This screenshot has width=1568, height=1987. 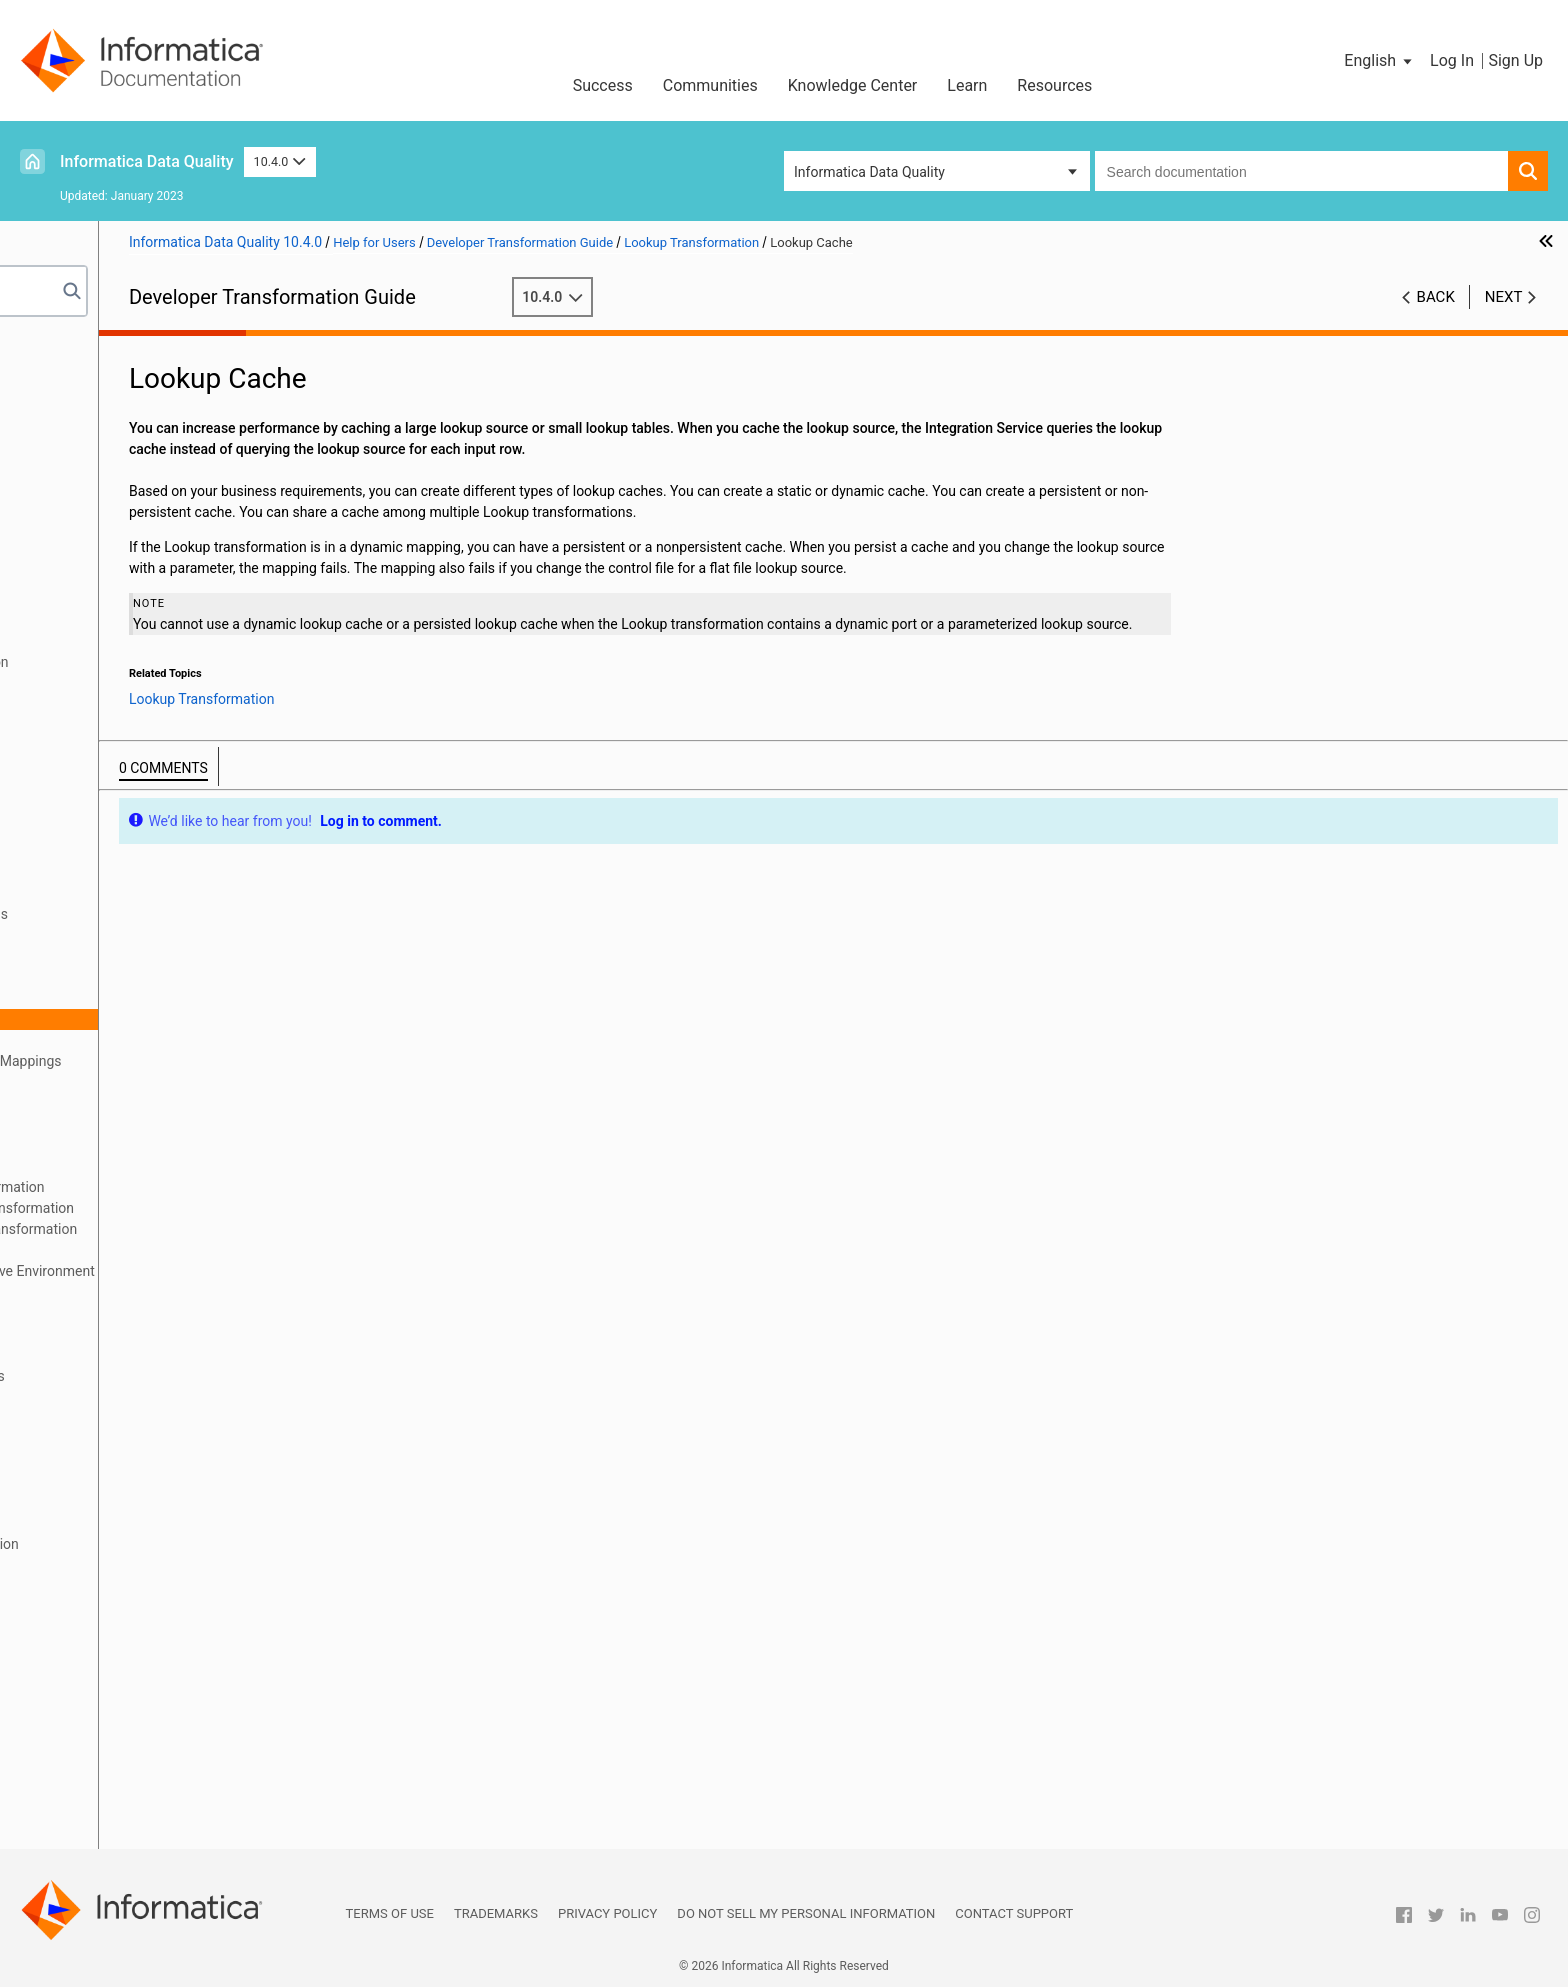 I want to click on Informatica Data Quality [button], so click(x=869, y=172).